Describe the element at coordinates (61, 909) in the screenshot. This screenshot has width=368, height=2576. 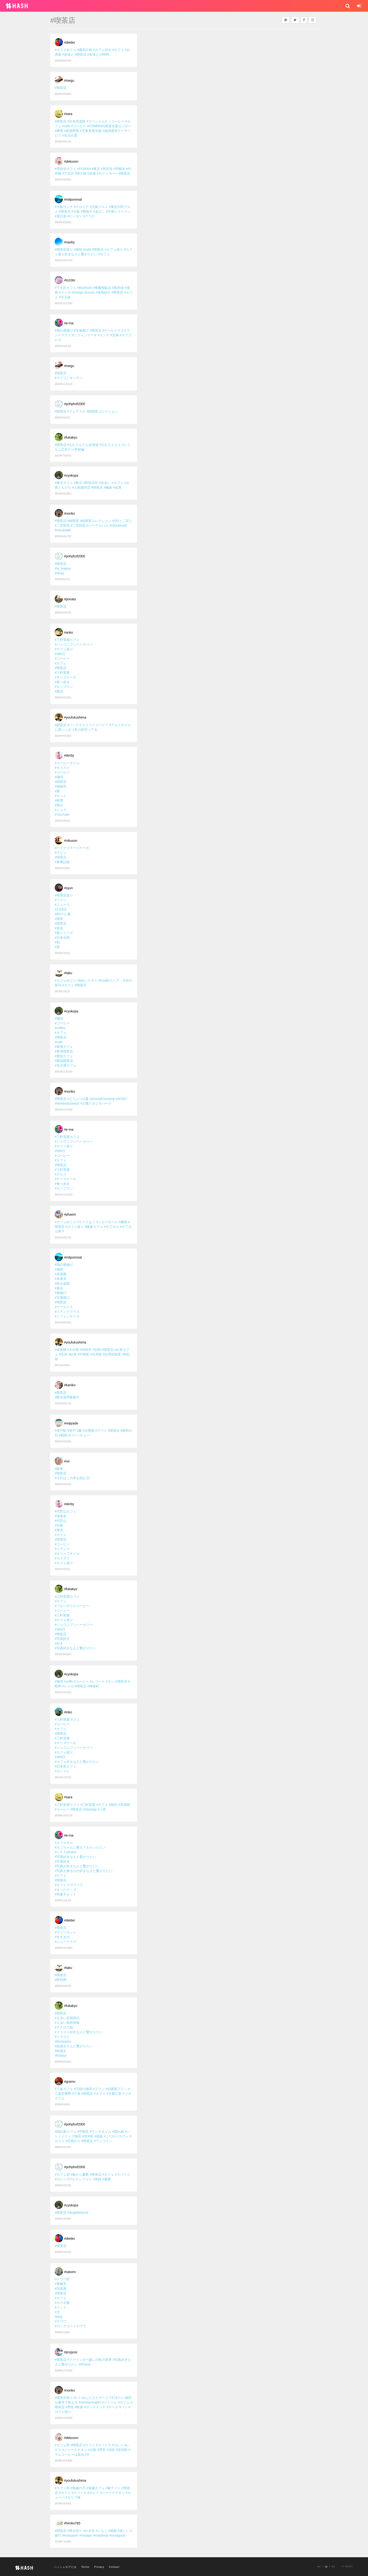
I see `#2月6日` at that location.